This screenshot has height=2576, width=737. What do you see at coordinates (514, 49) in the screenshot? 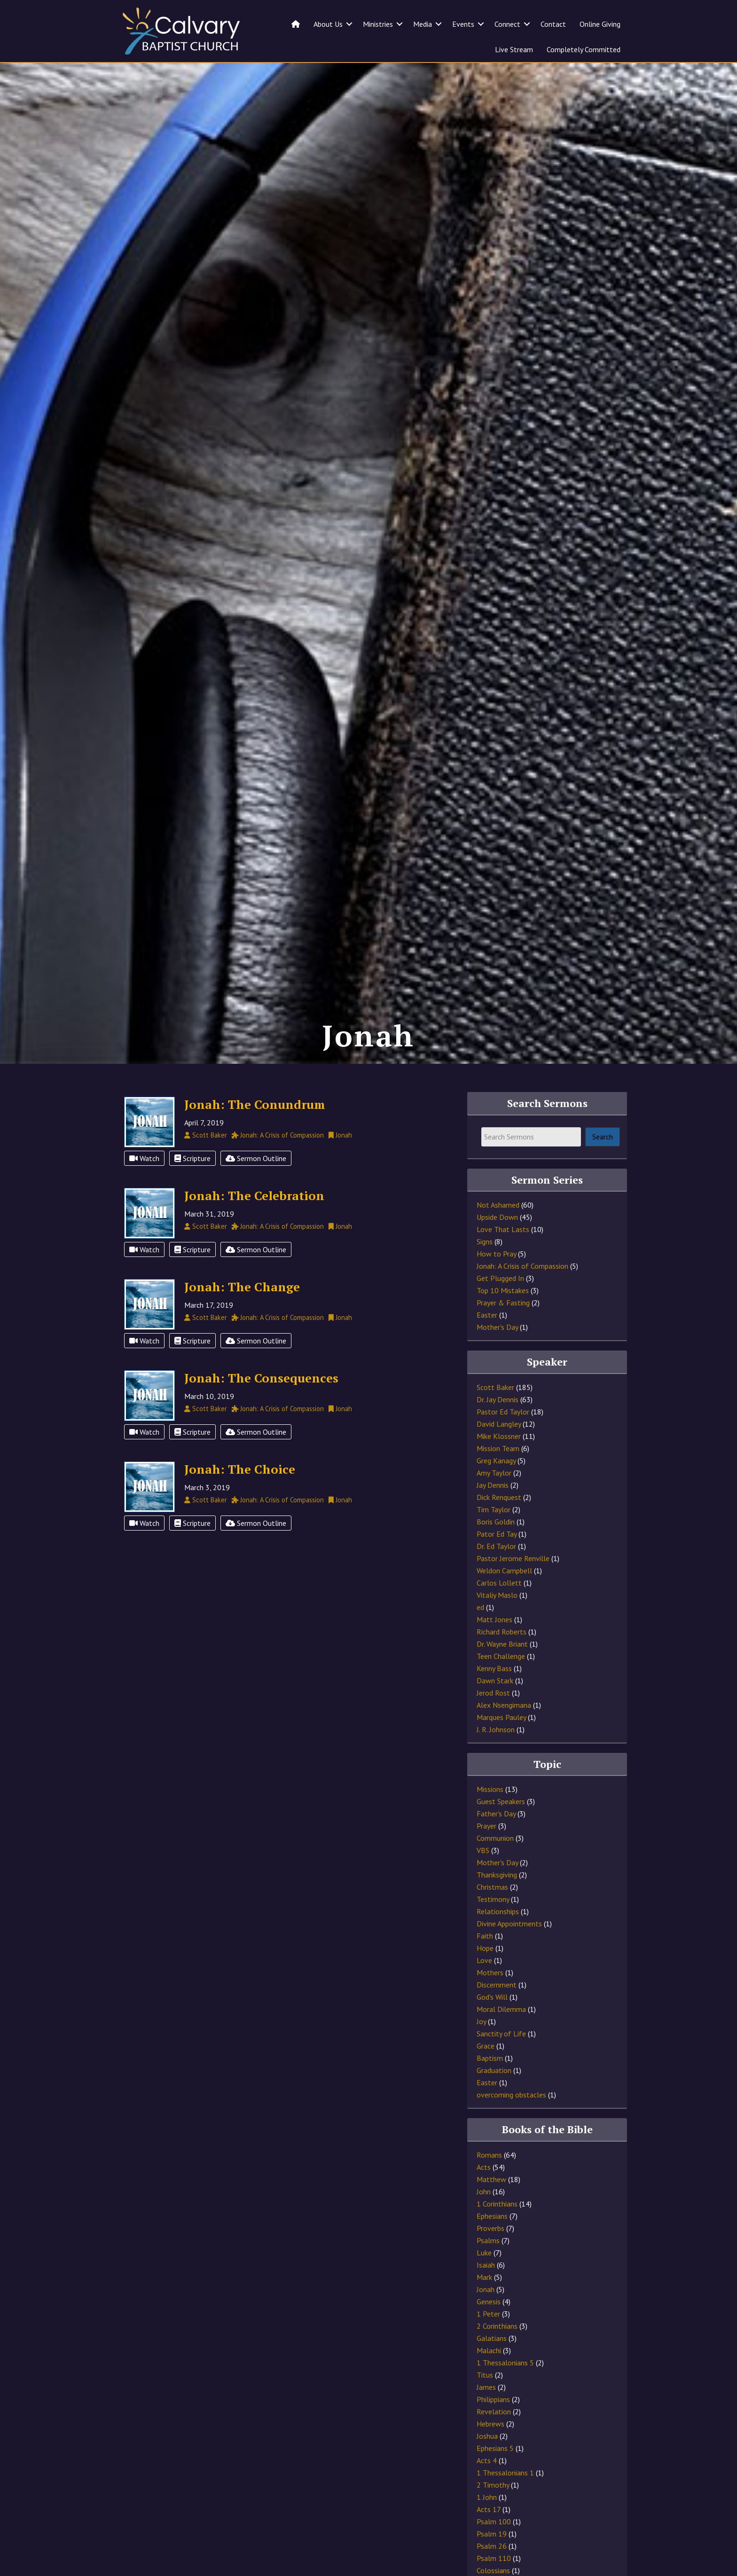
I see `Live Stream` at bounding box center [514, 49].